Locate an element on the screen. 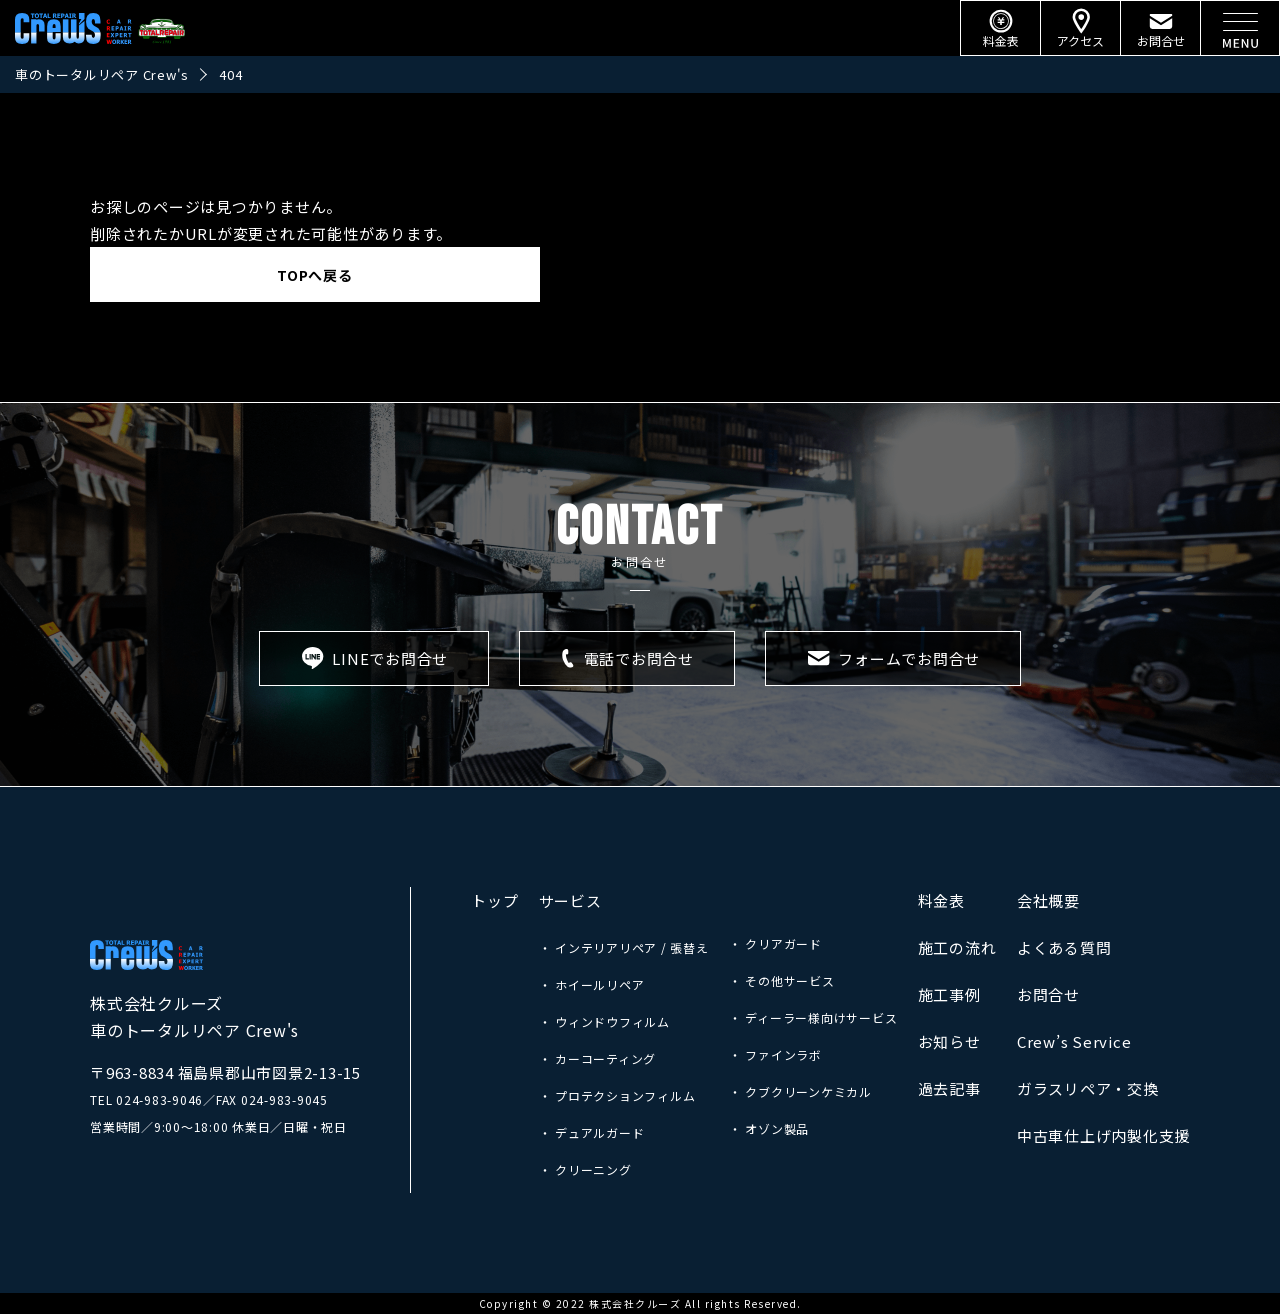 This screenshot has width=1280, height=1314. ・ インテリアリペア / 張替え is located at coordinates (624, 947).